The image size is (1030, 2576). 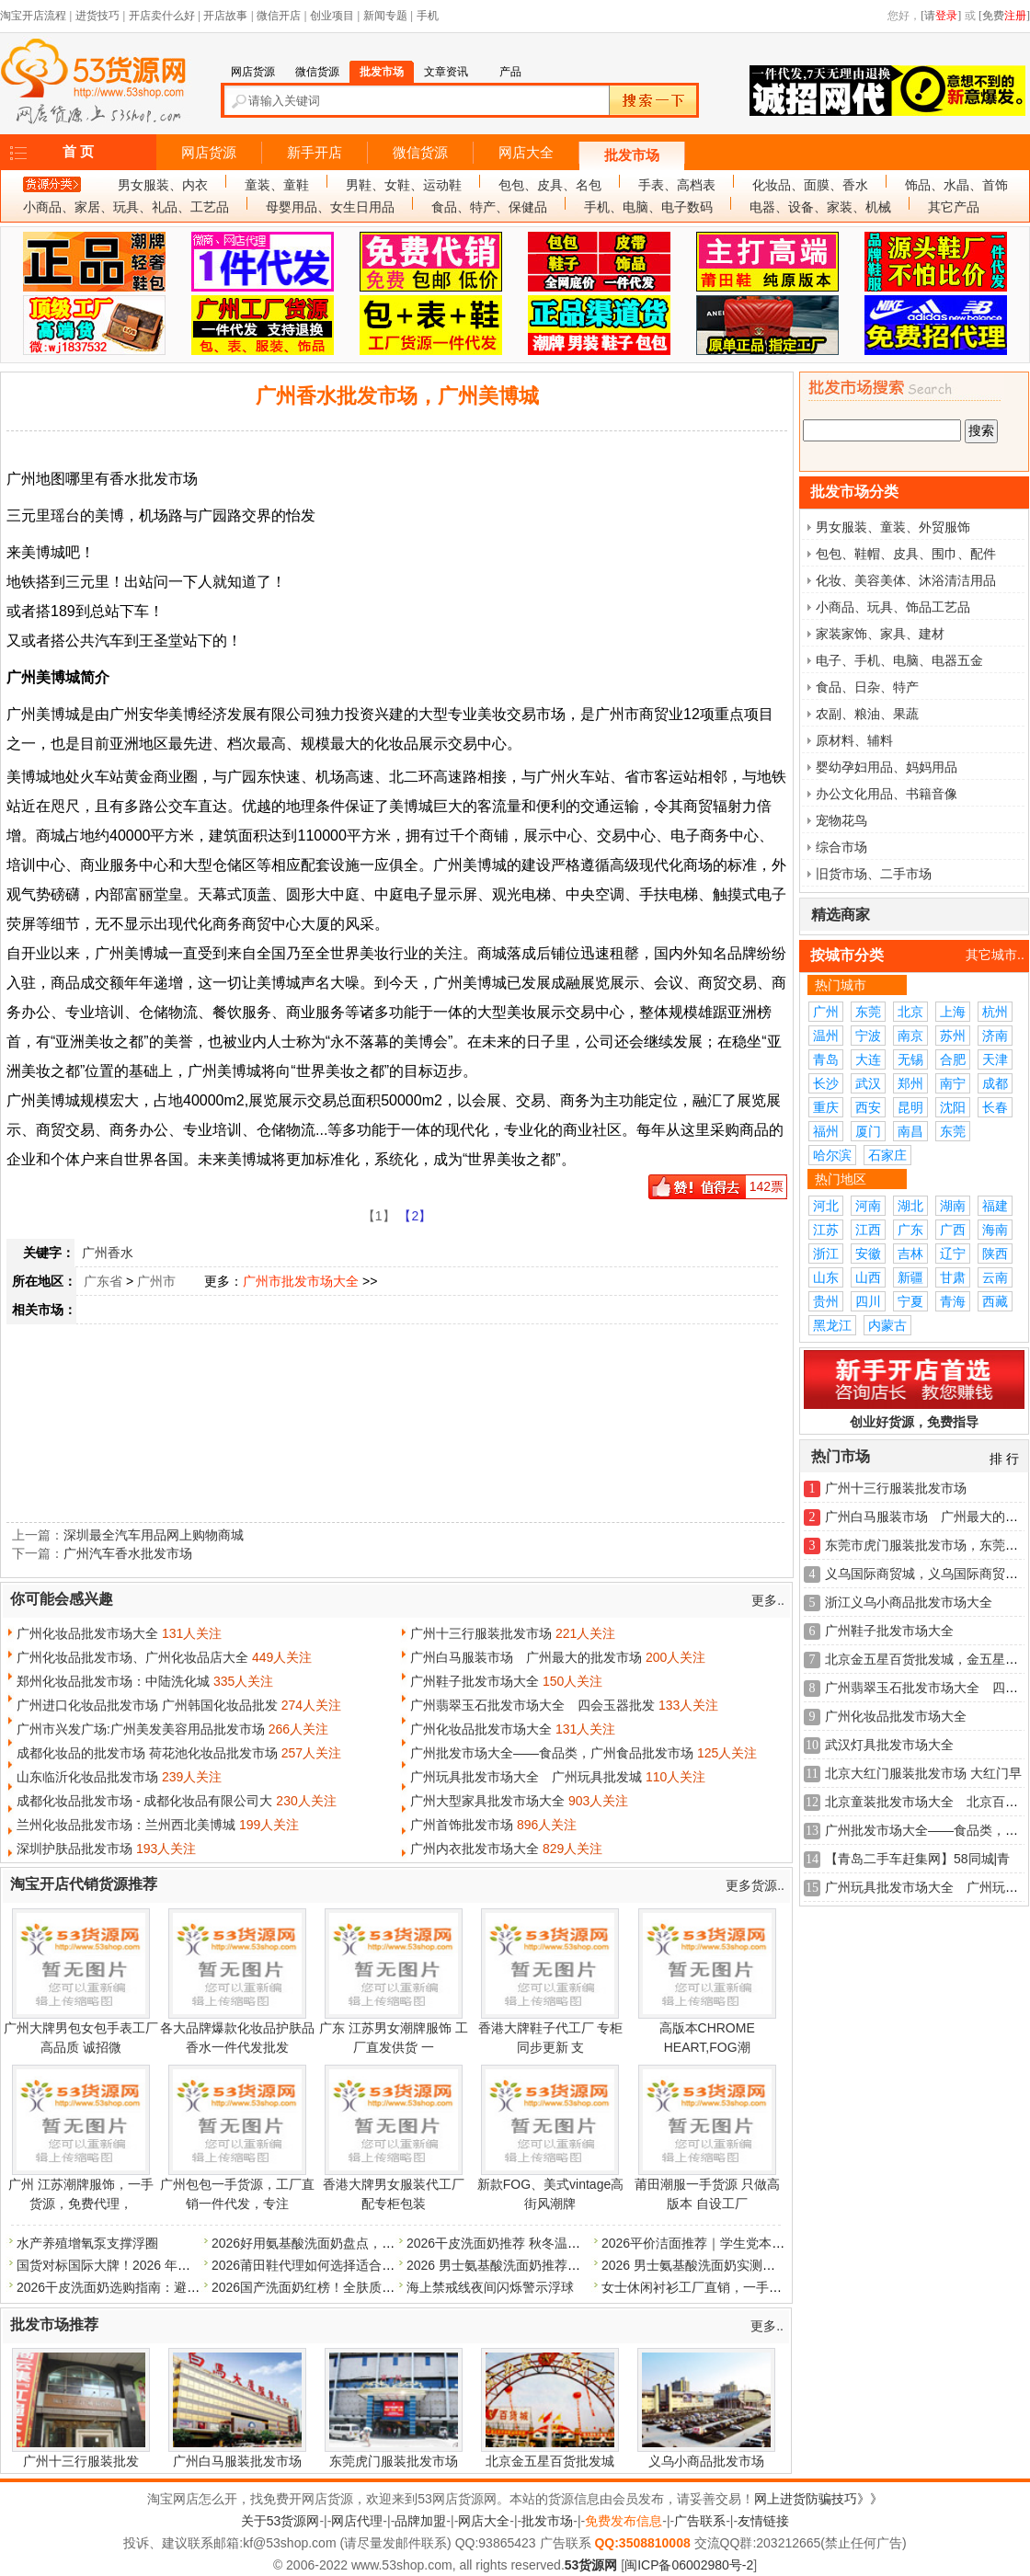 What do you see at coordinates (132, 1657) in the screenshot?
I see `广州化妆品批发市场、广州化妆品店大全` at bounding box center [132, 1657].